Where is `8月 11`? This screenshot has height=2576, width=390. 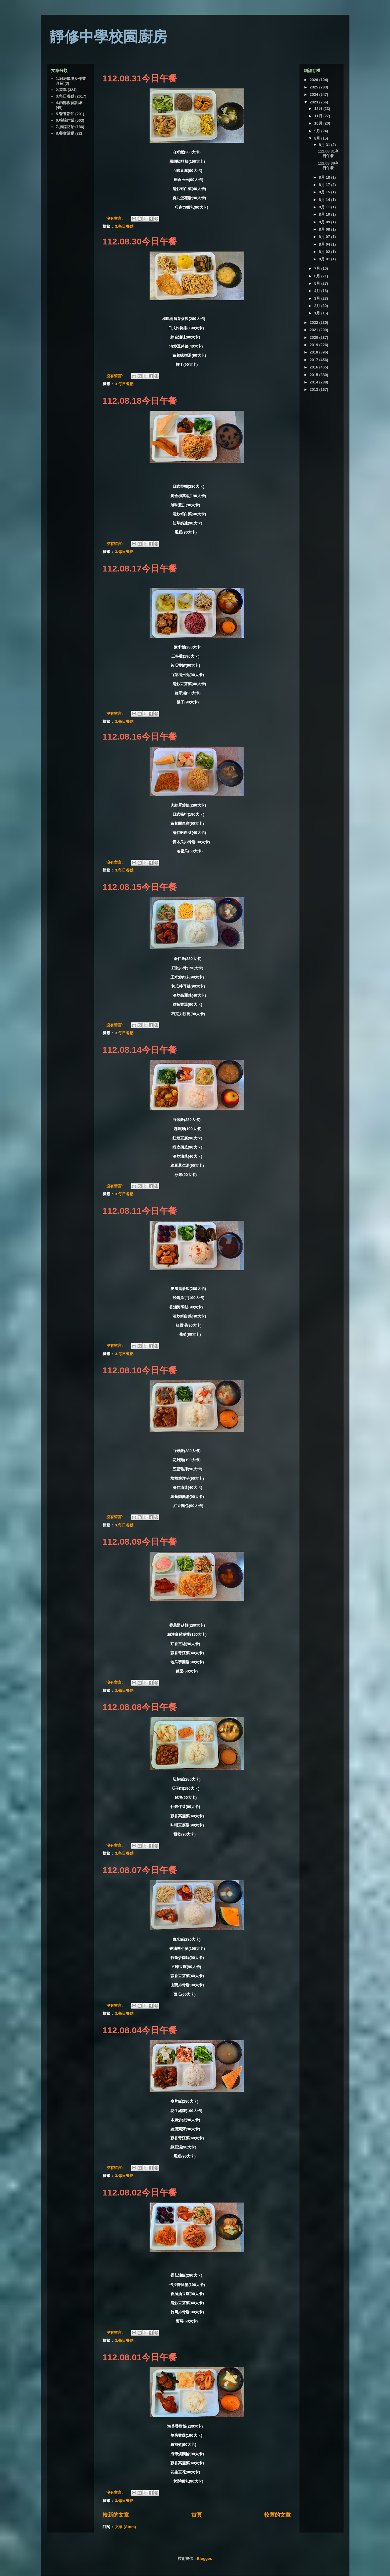
8月 11 is located at coordinates (325, 207).